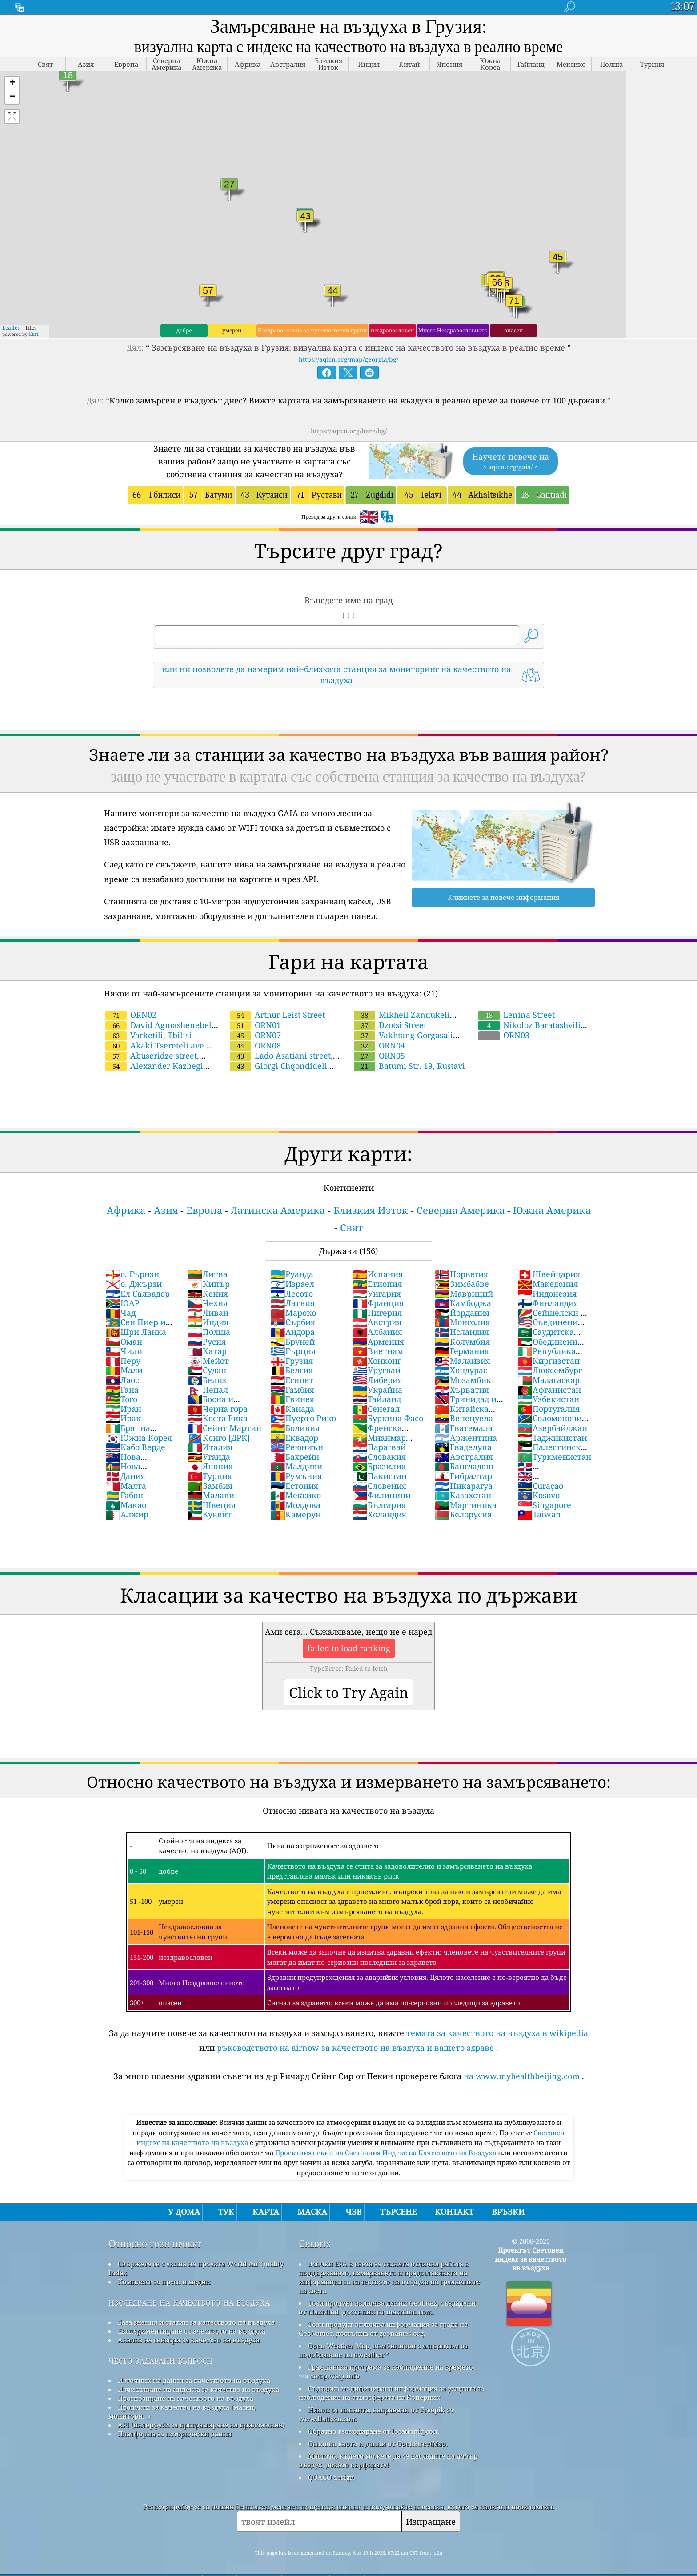  Describe the element at coordinates (376, 2414) in the screenshot. I see `Някои от иконите, направени от Freepik от www.flaticon.com` at that location.